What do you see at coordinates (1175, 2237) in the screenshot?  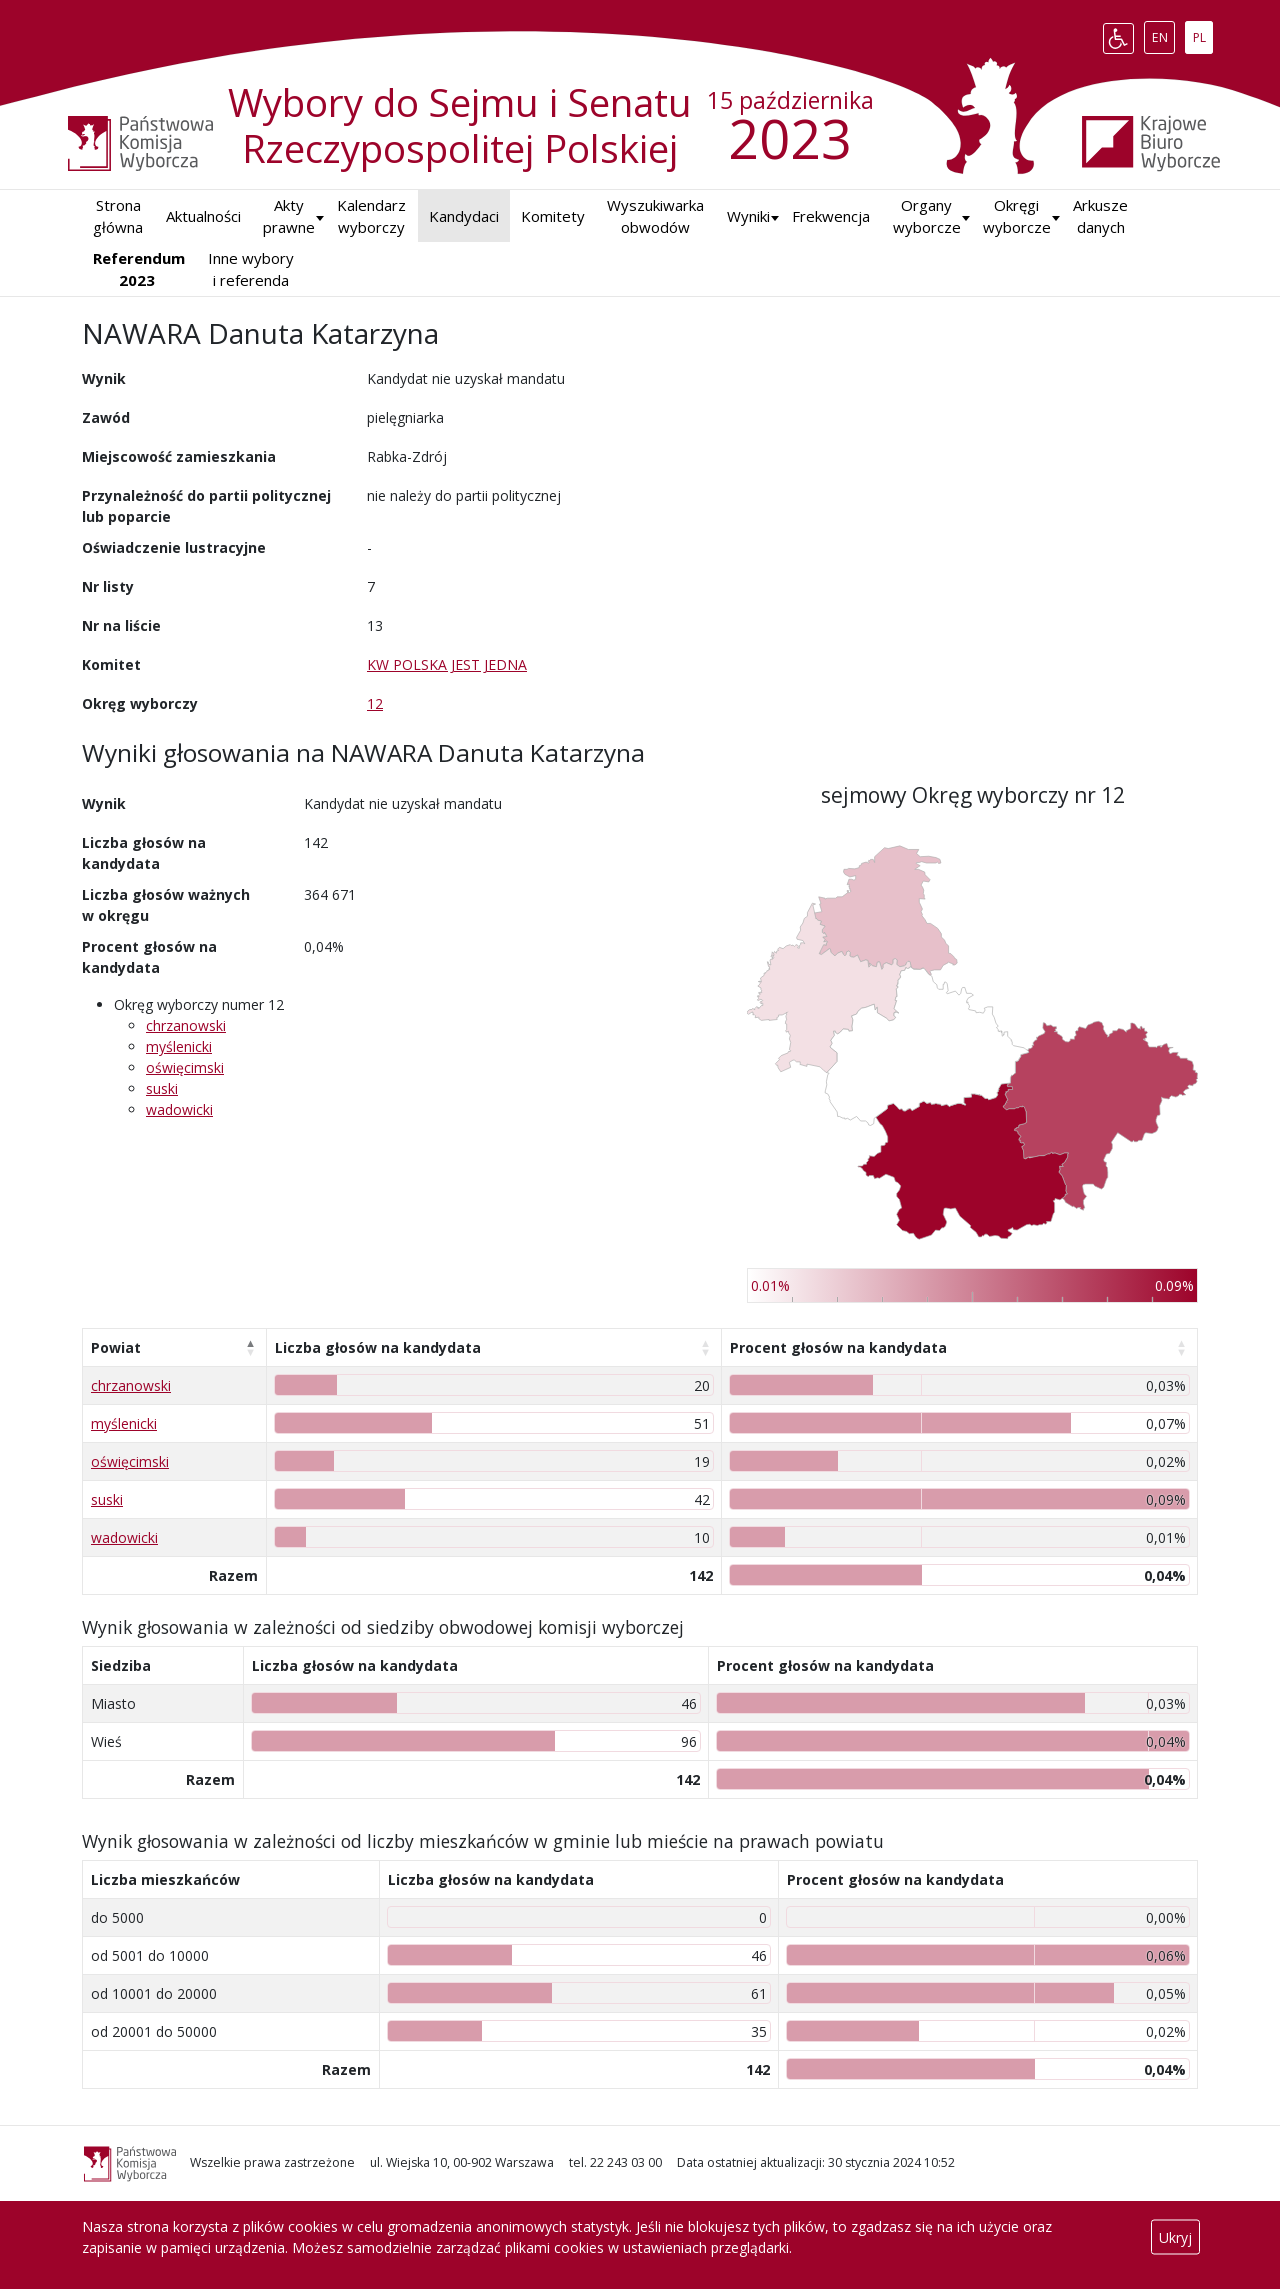 I see `Ukryj` at bounding box center [1175, 2237].